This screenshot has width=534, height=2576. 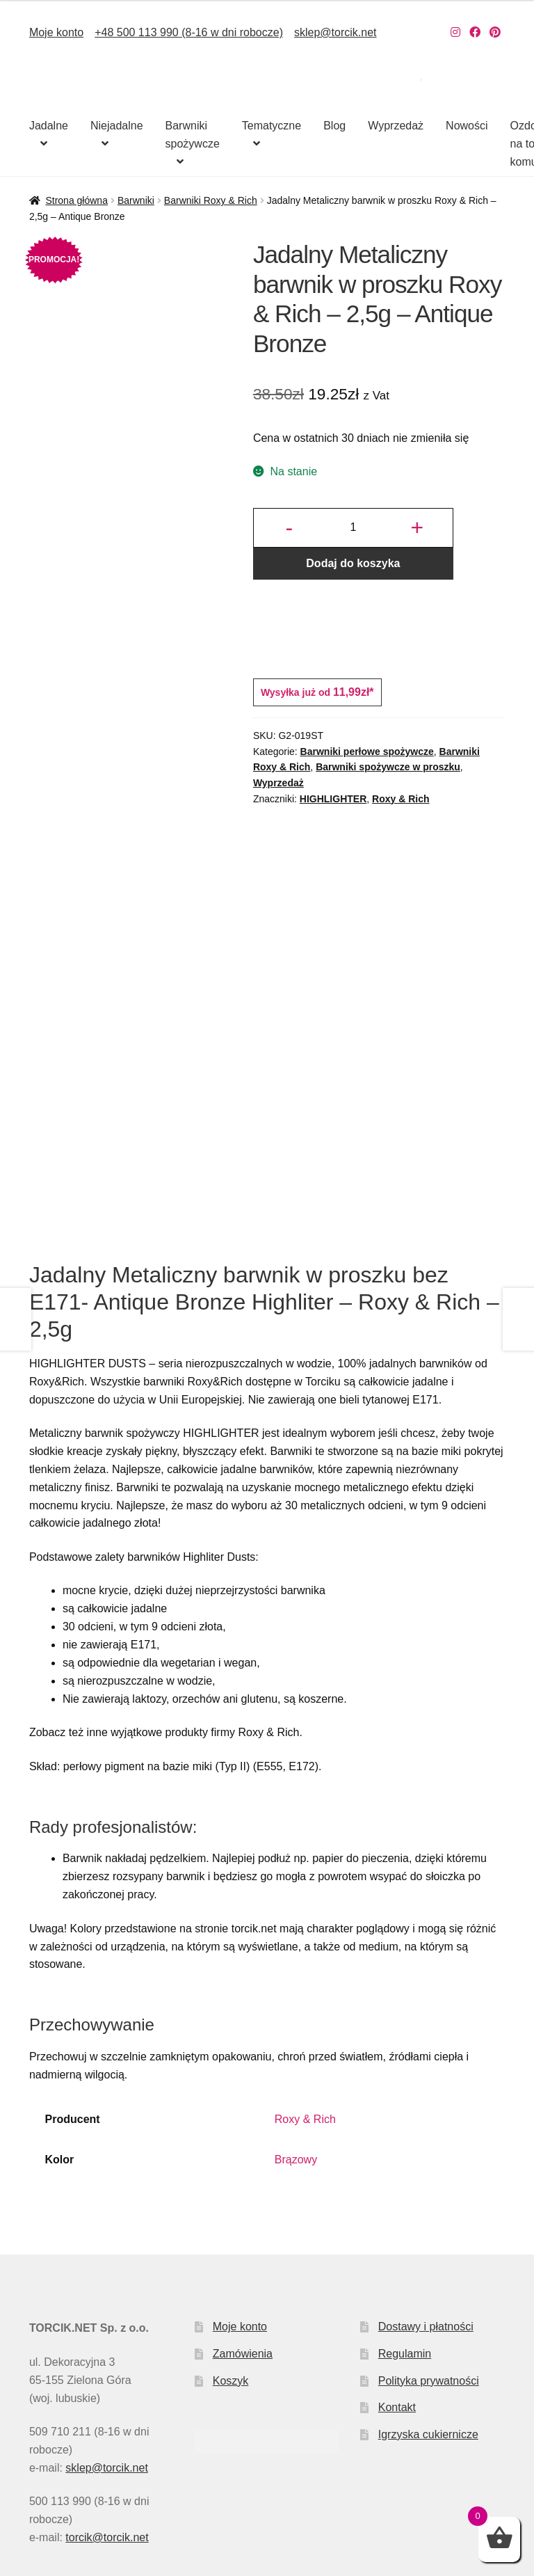 I want to click on Nowości, so click(x=466, y=126).